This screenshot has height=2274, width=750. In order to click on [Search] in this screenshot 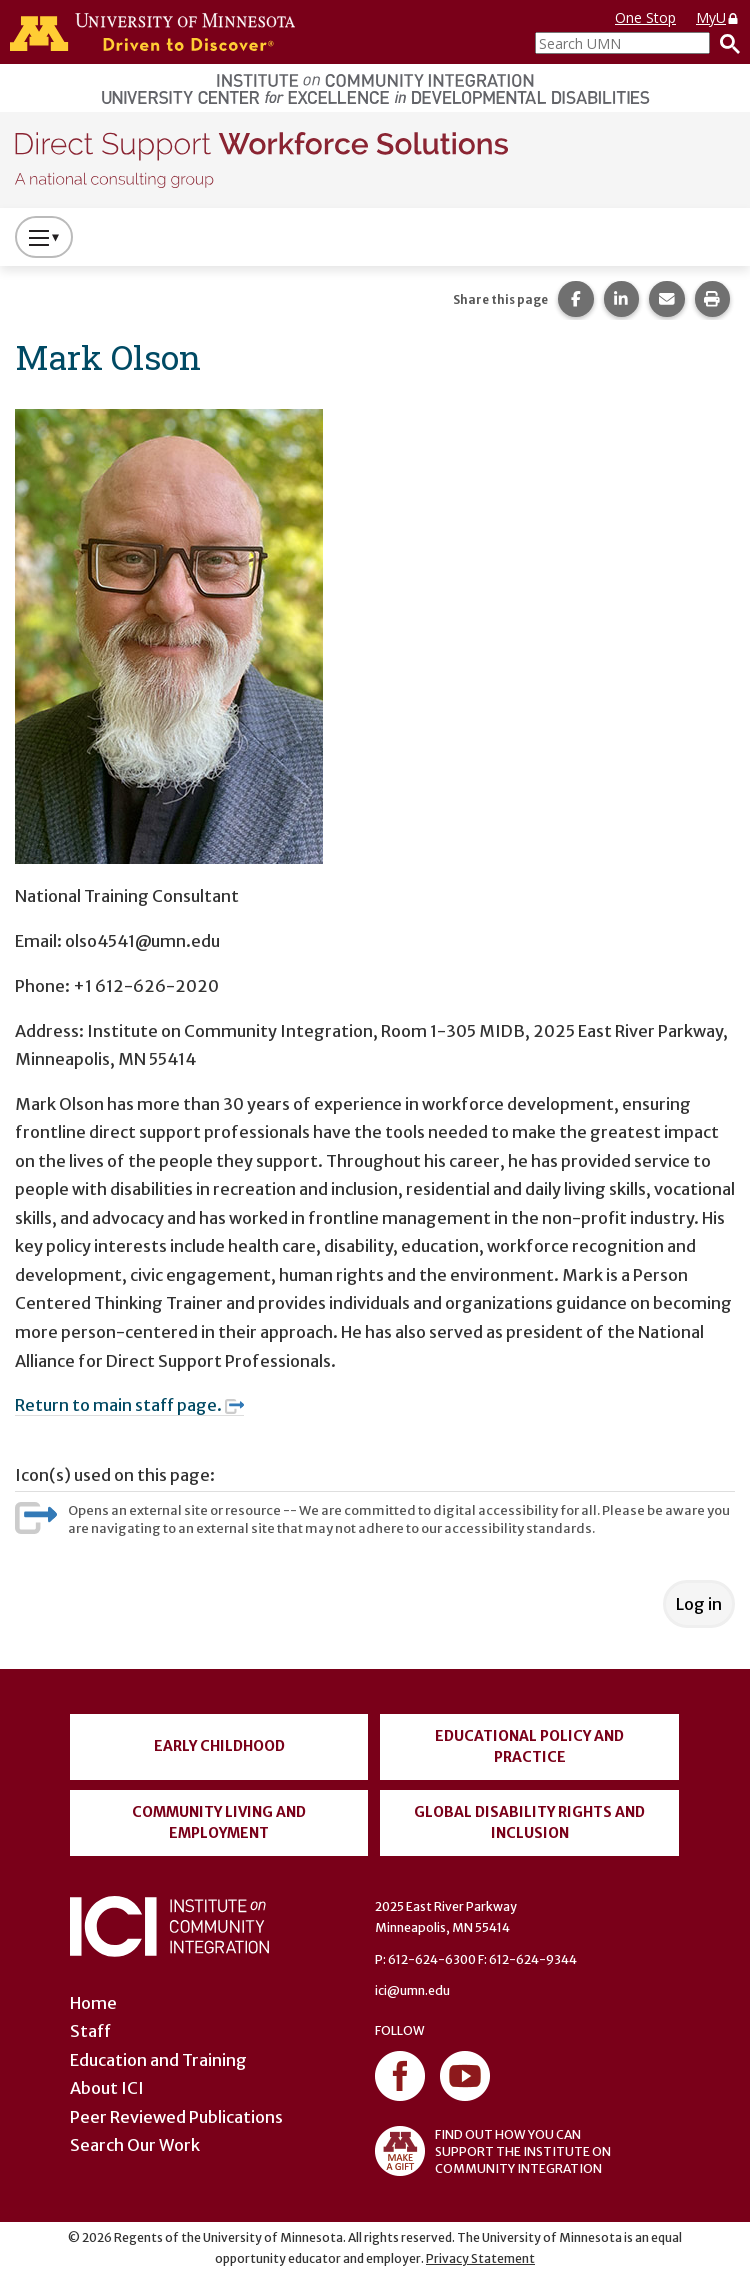, I will do `click(725, 43)`.